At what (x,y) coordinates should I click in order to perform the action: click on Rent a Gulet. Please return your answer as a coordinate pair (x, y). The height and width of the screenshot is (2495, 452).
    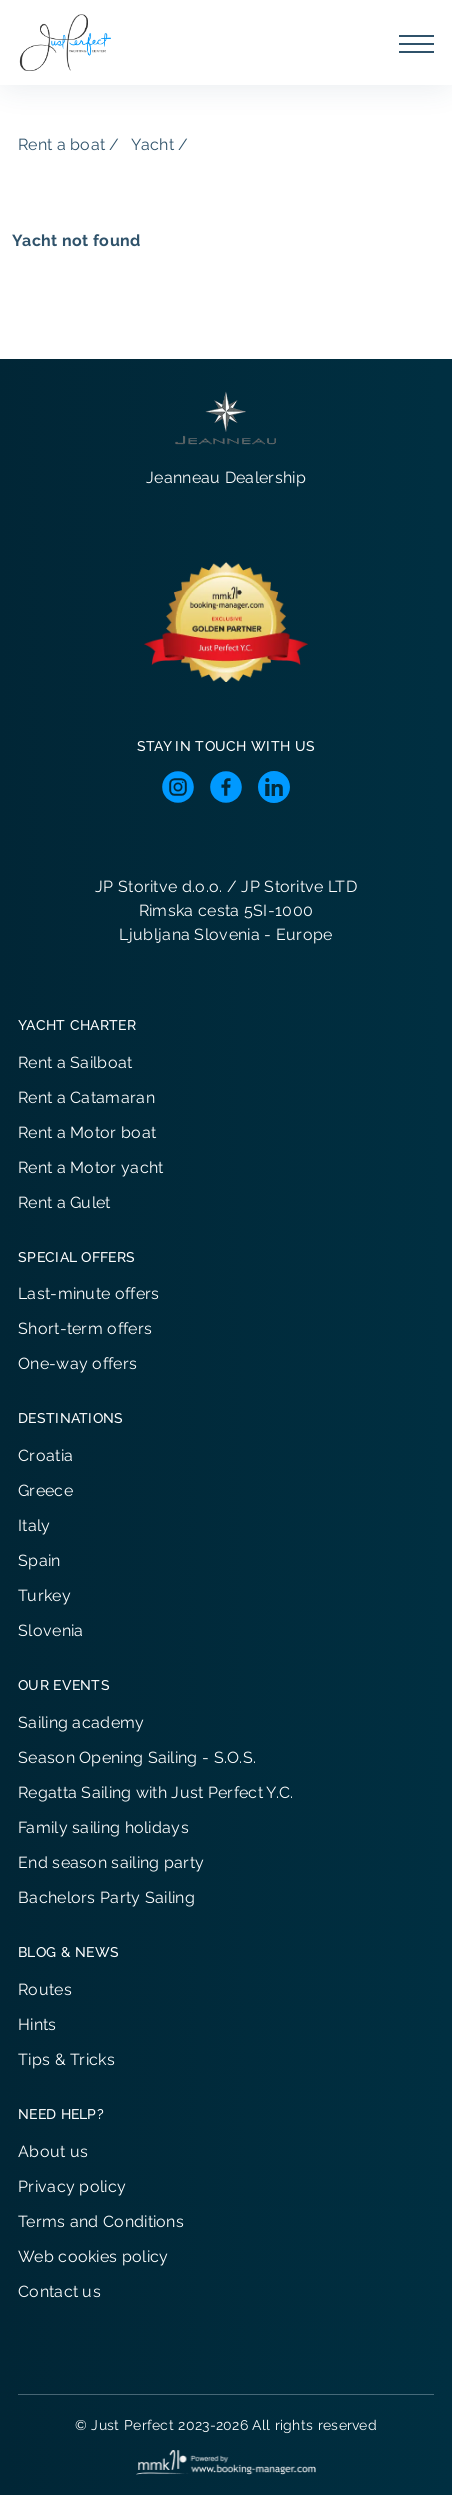
    Looking at the image, I should click on (64, 1202).